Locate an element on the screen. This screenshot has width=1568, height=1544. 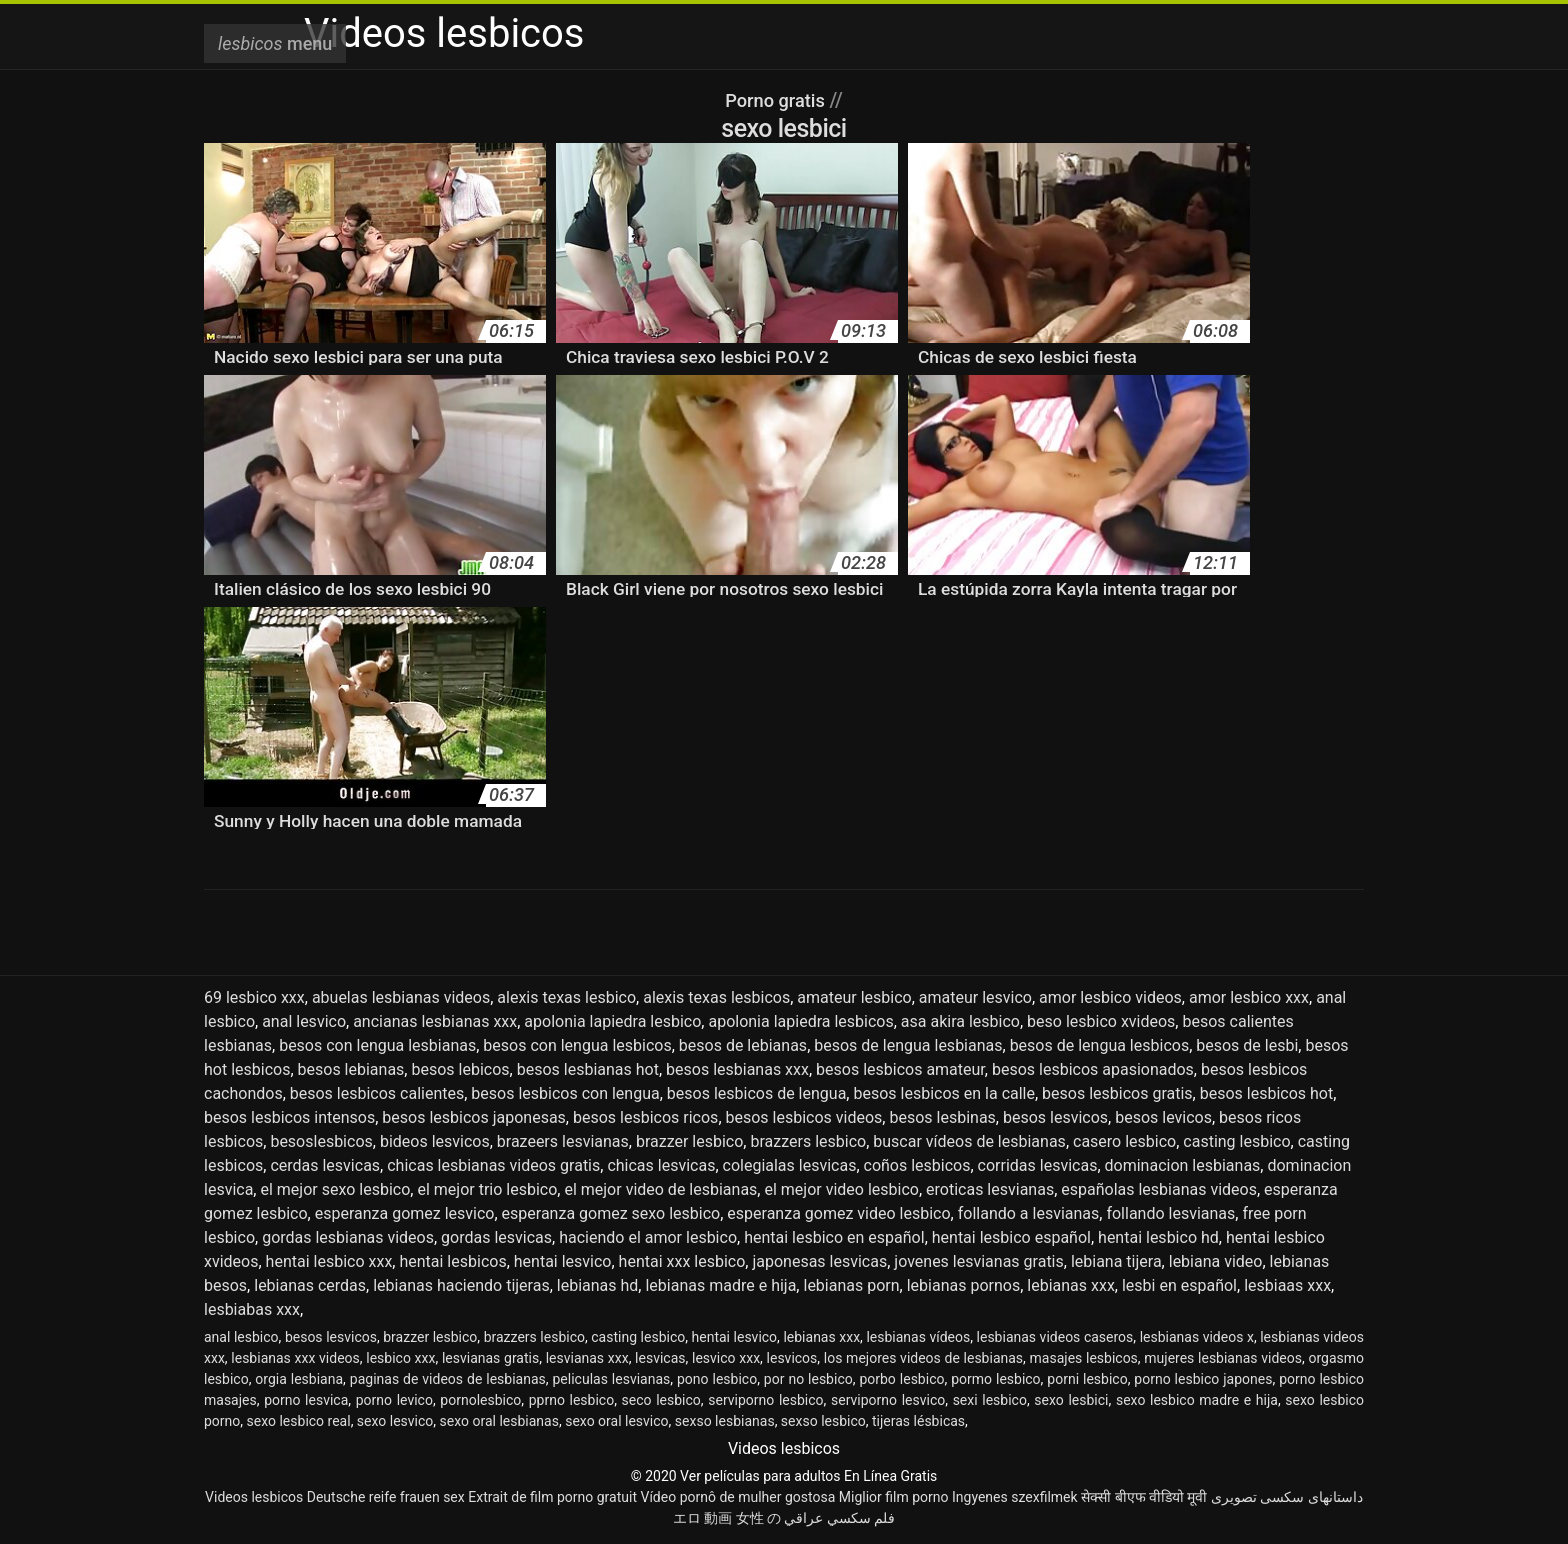
besos lesbicos apasionados is located at coordinates (1093, 1069).